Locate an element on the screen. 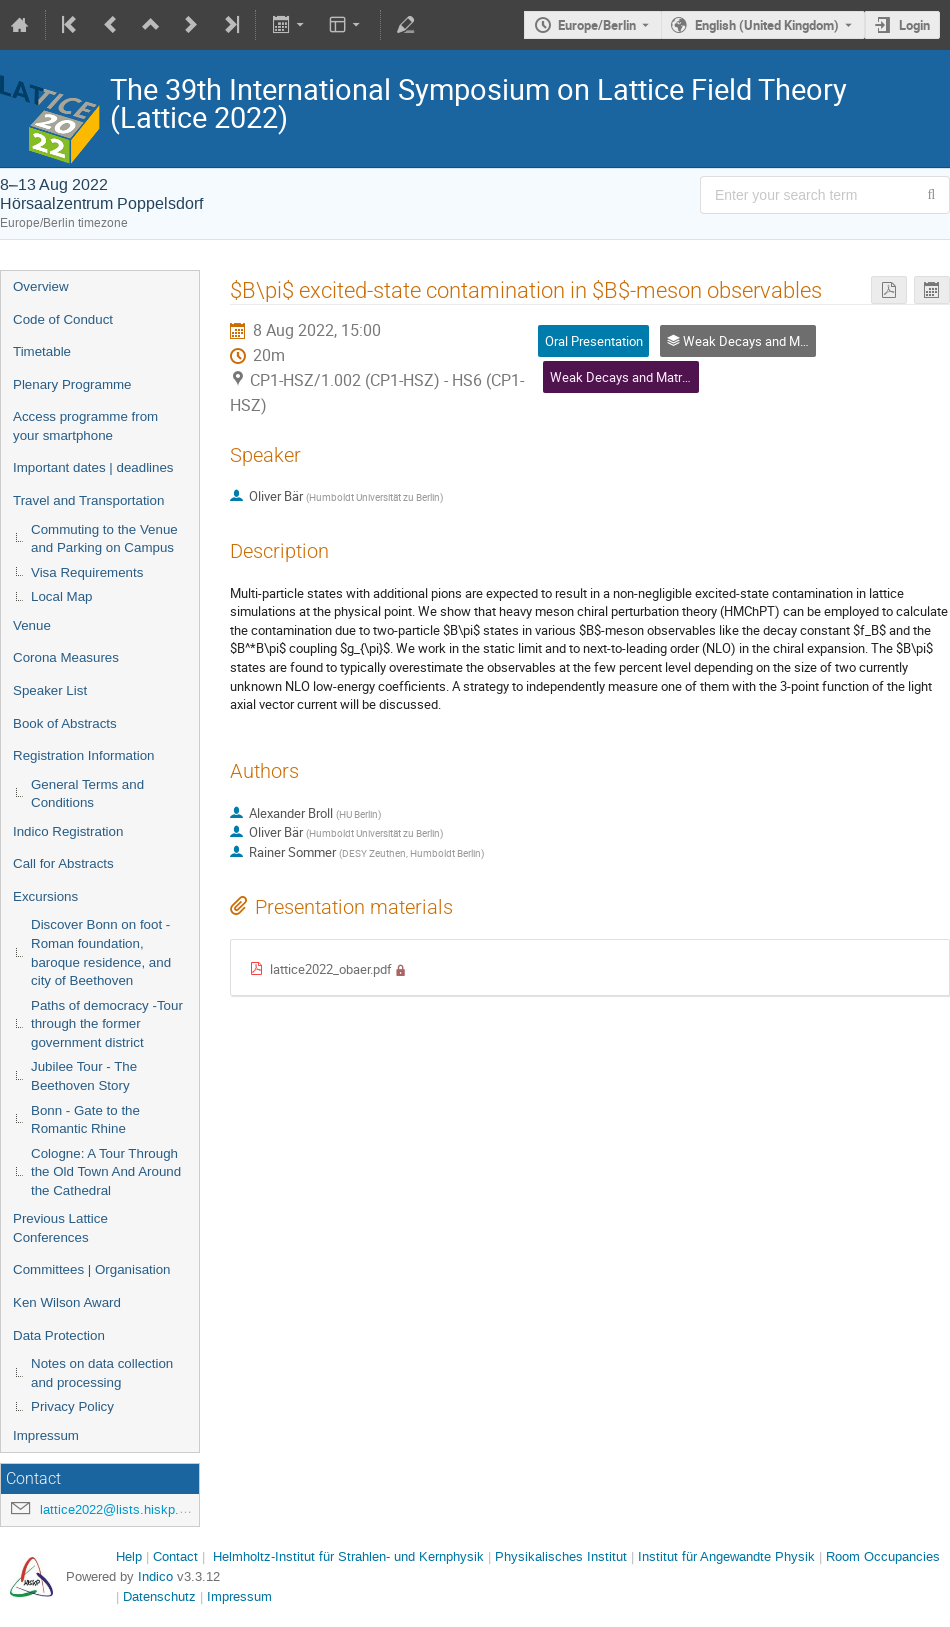  Contact is located at coordinates (175, 1556).